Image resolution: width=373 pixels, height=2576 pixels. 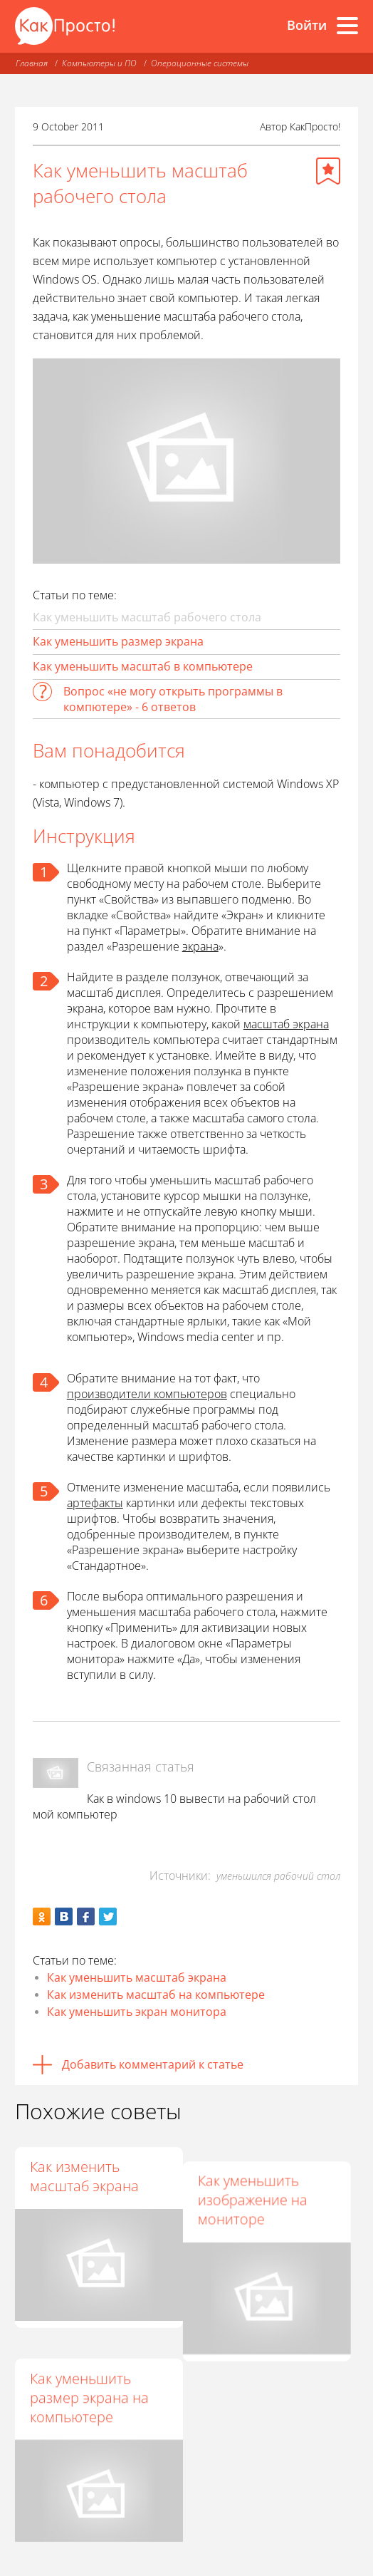 What do you see at coordinates (200, 946) in the screenshot?
I see `экрана` at bounding box center [200, 946].